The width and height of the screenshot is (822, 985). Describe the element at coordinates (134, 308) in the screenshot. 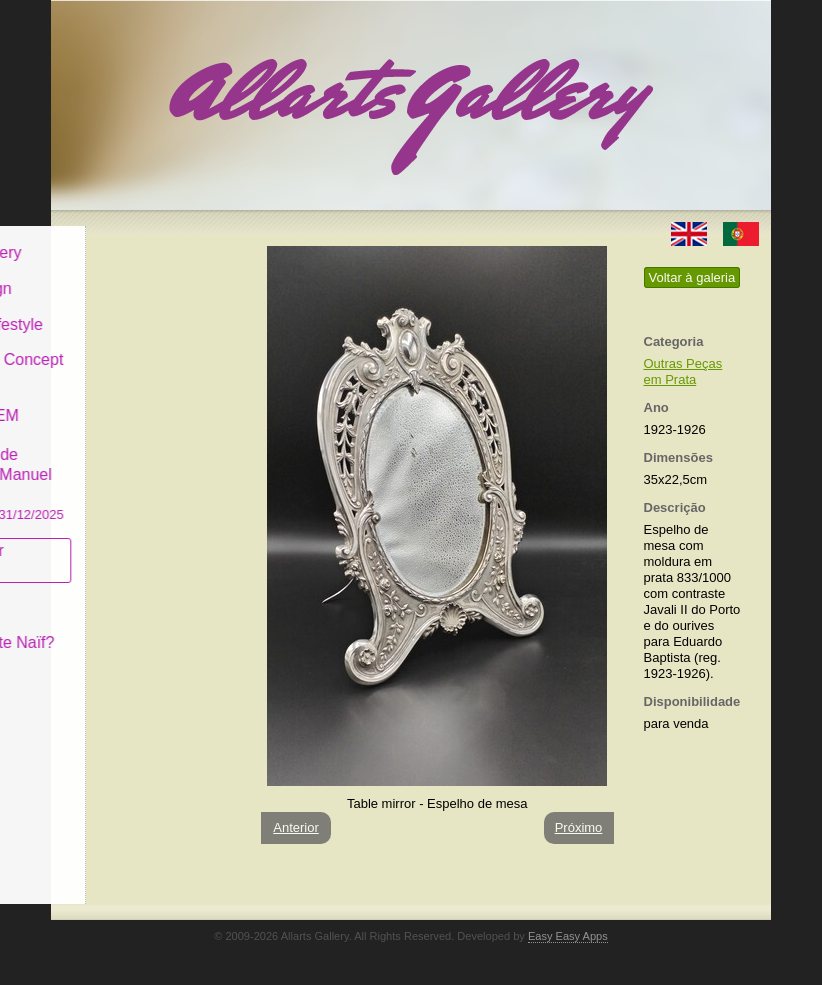

I see `Decor & Lifestyle` at that location.